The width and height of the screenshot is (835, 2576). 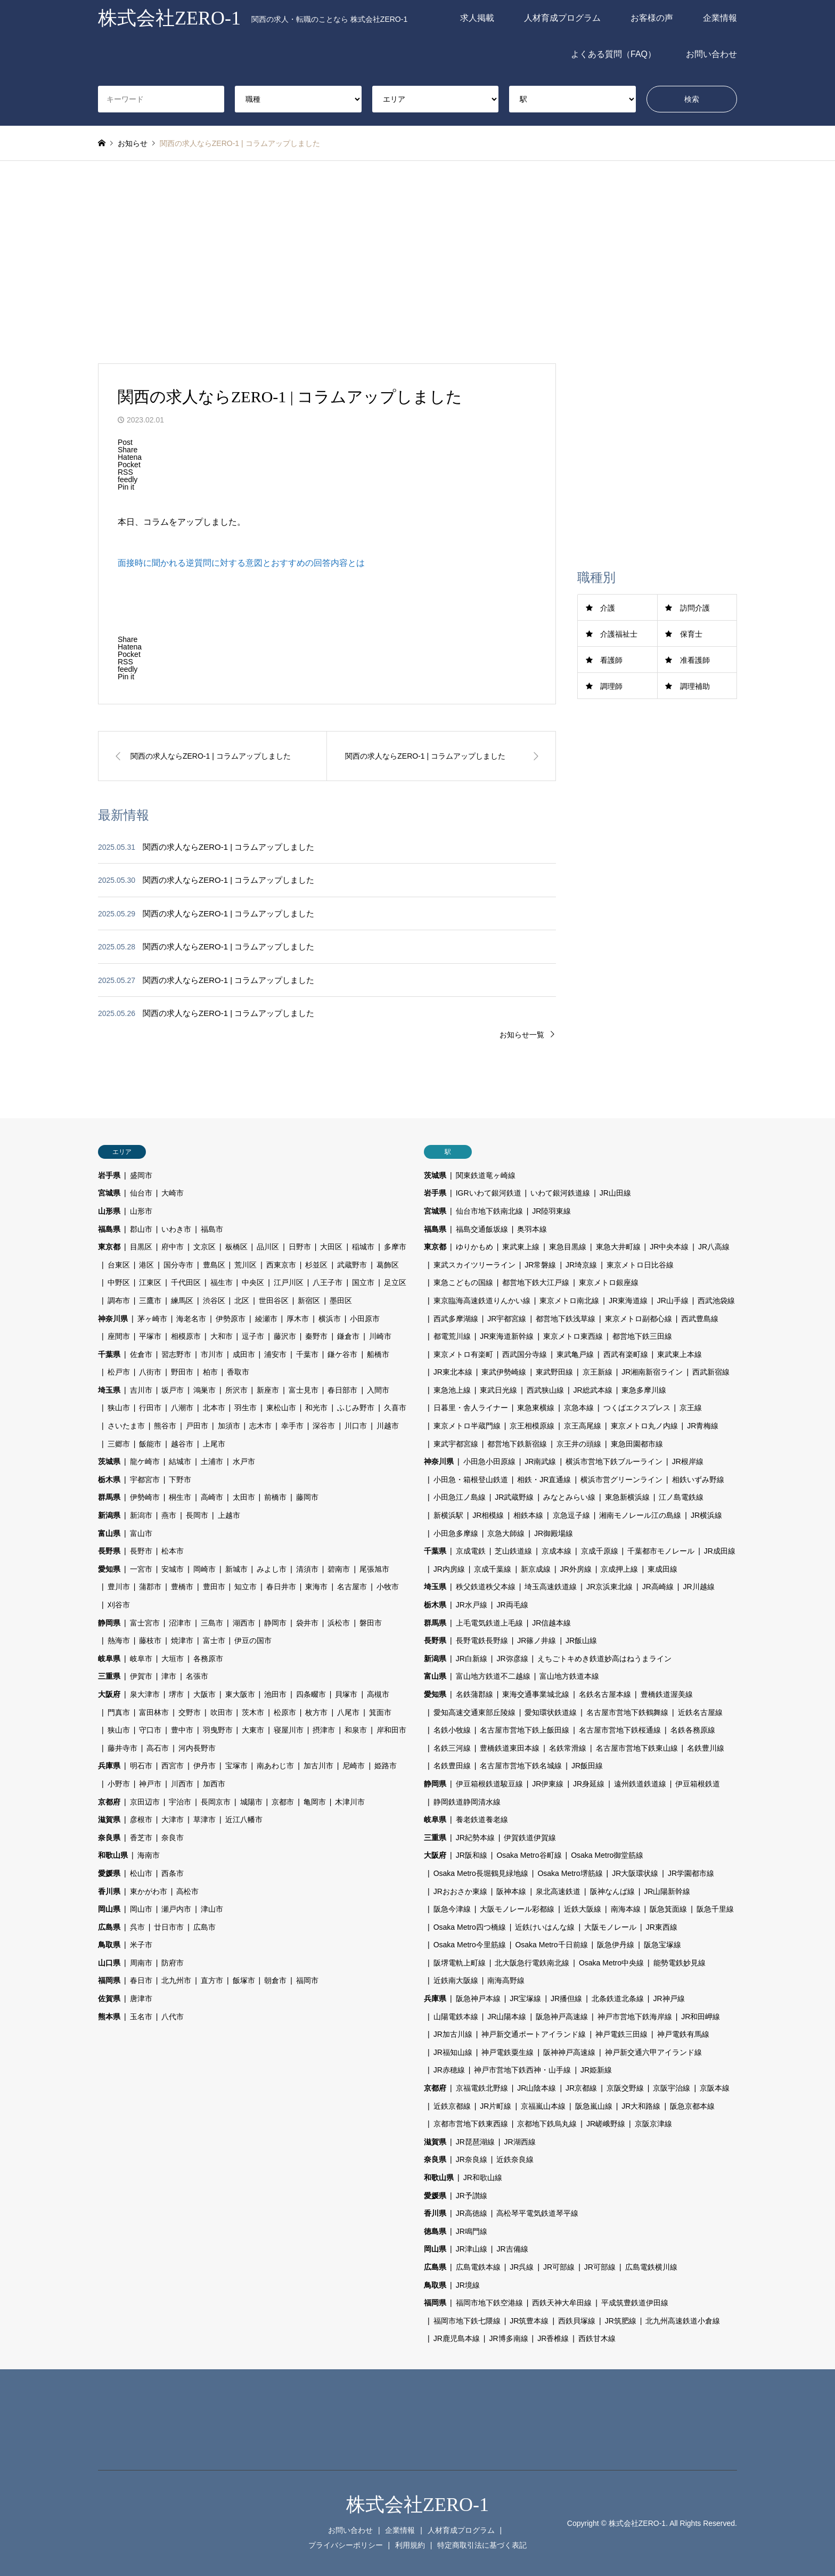 What do you see at coordinates (455, 1318) in the screenshot?
I see `西武多摩湖線` at bounding box center [455, 1318].